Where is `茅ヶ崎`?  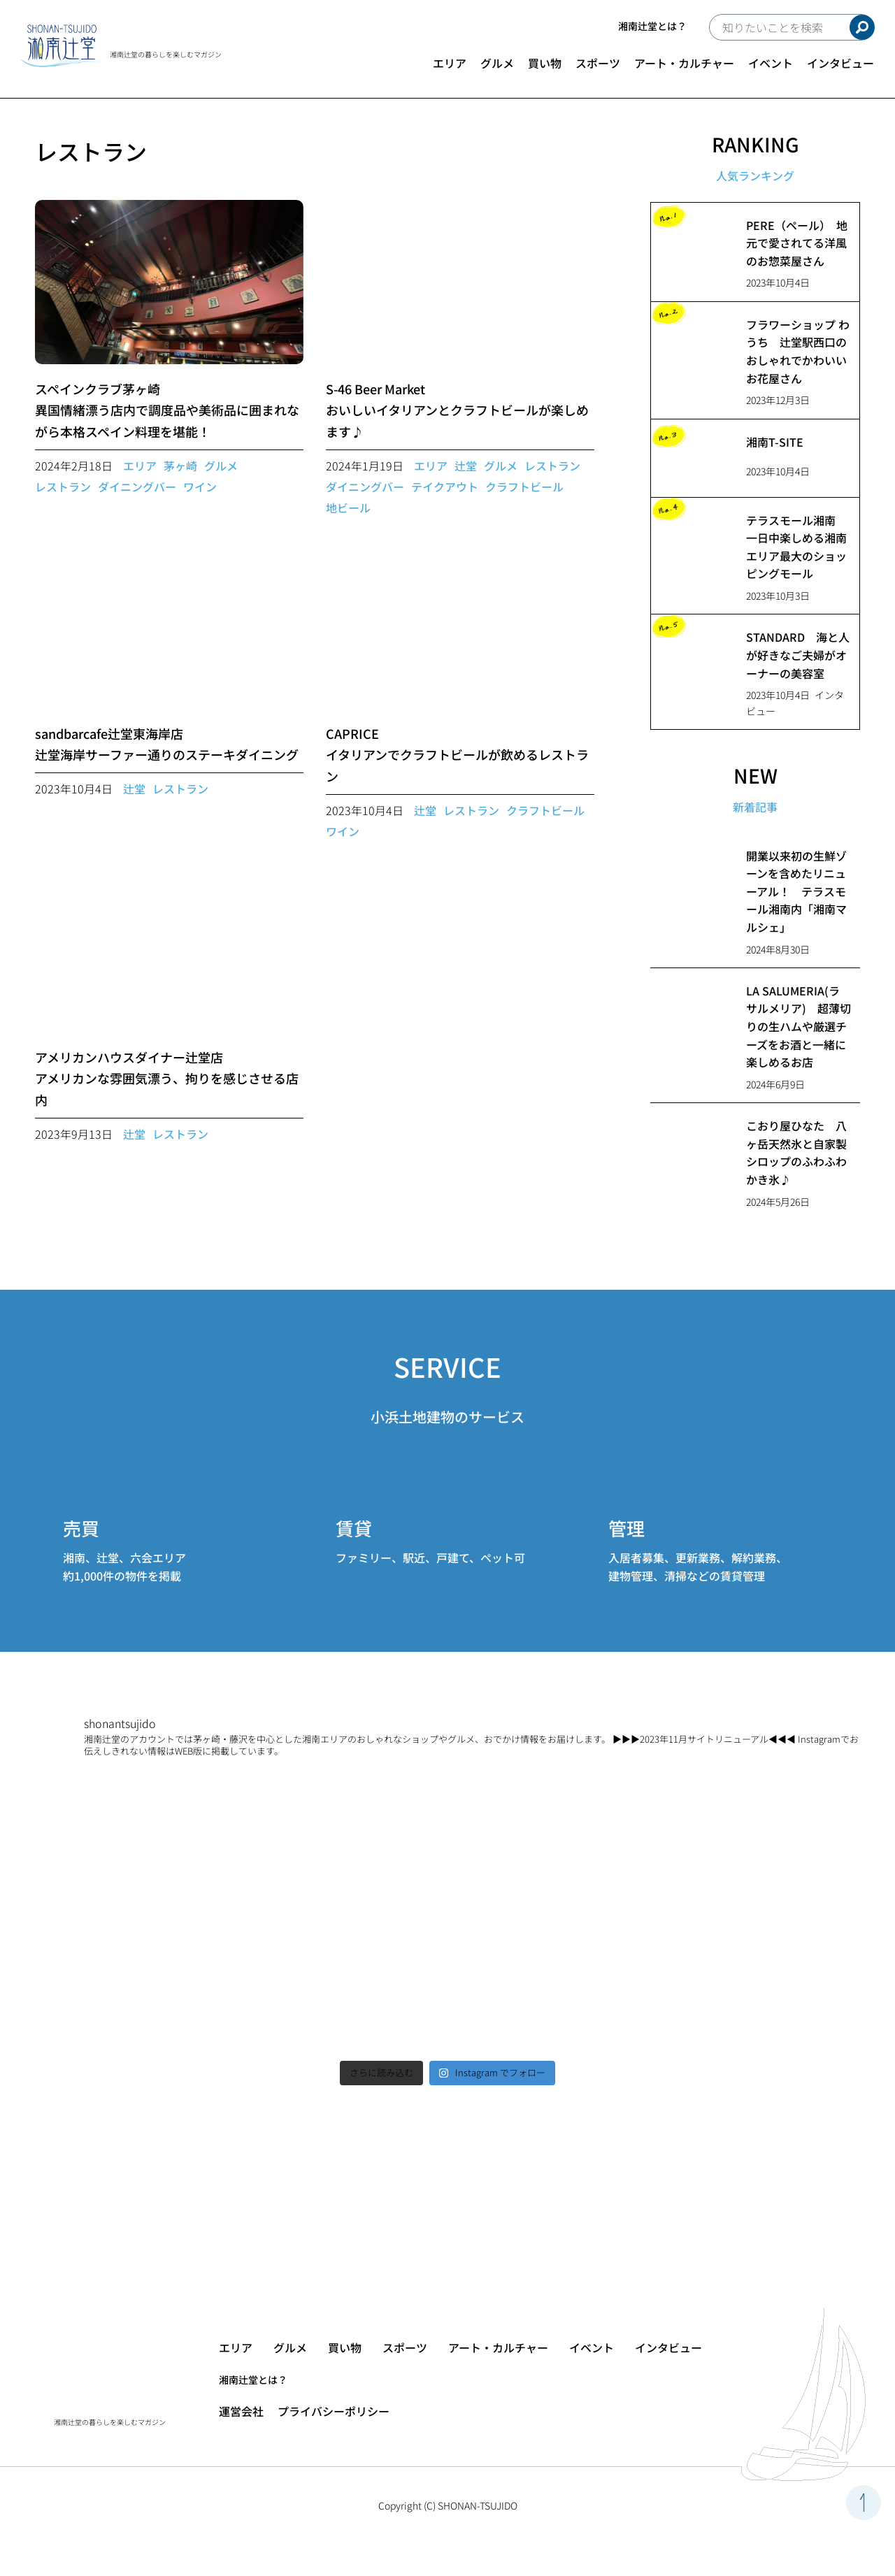
茅ヶ崎 is located at coordinates (180, 466).